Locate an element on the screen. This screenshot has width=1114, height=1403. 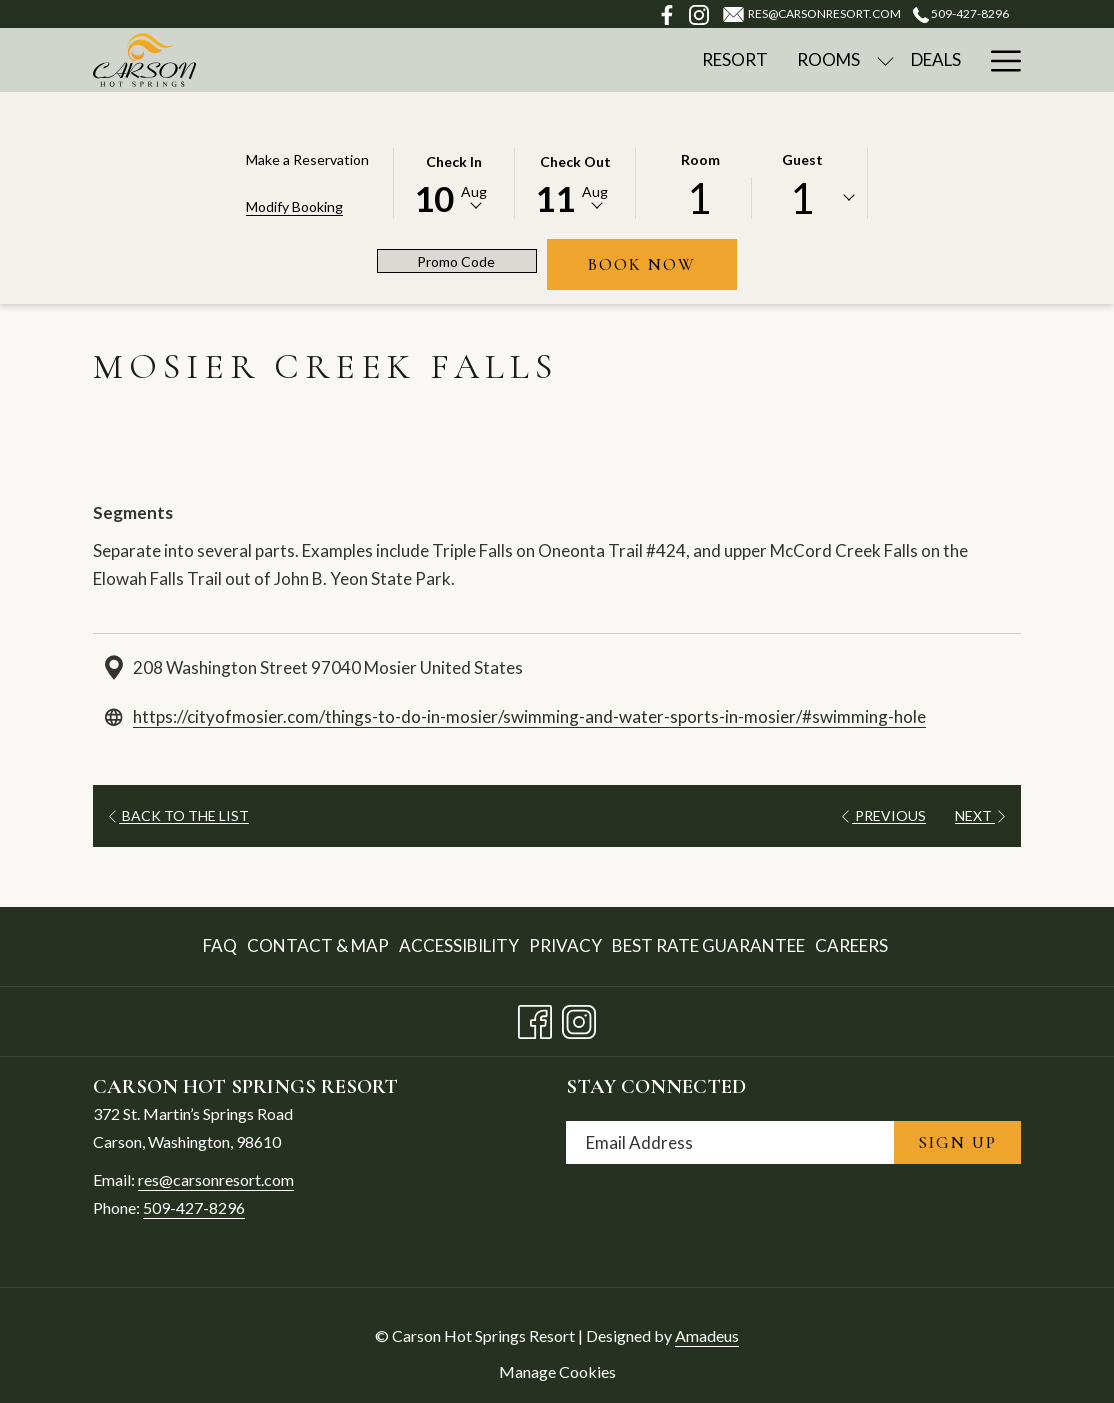
res@carsonresort.com is located at coordinates (216, 1179).